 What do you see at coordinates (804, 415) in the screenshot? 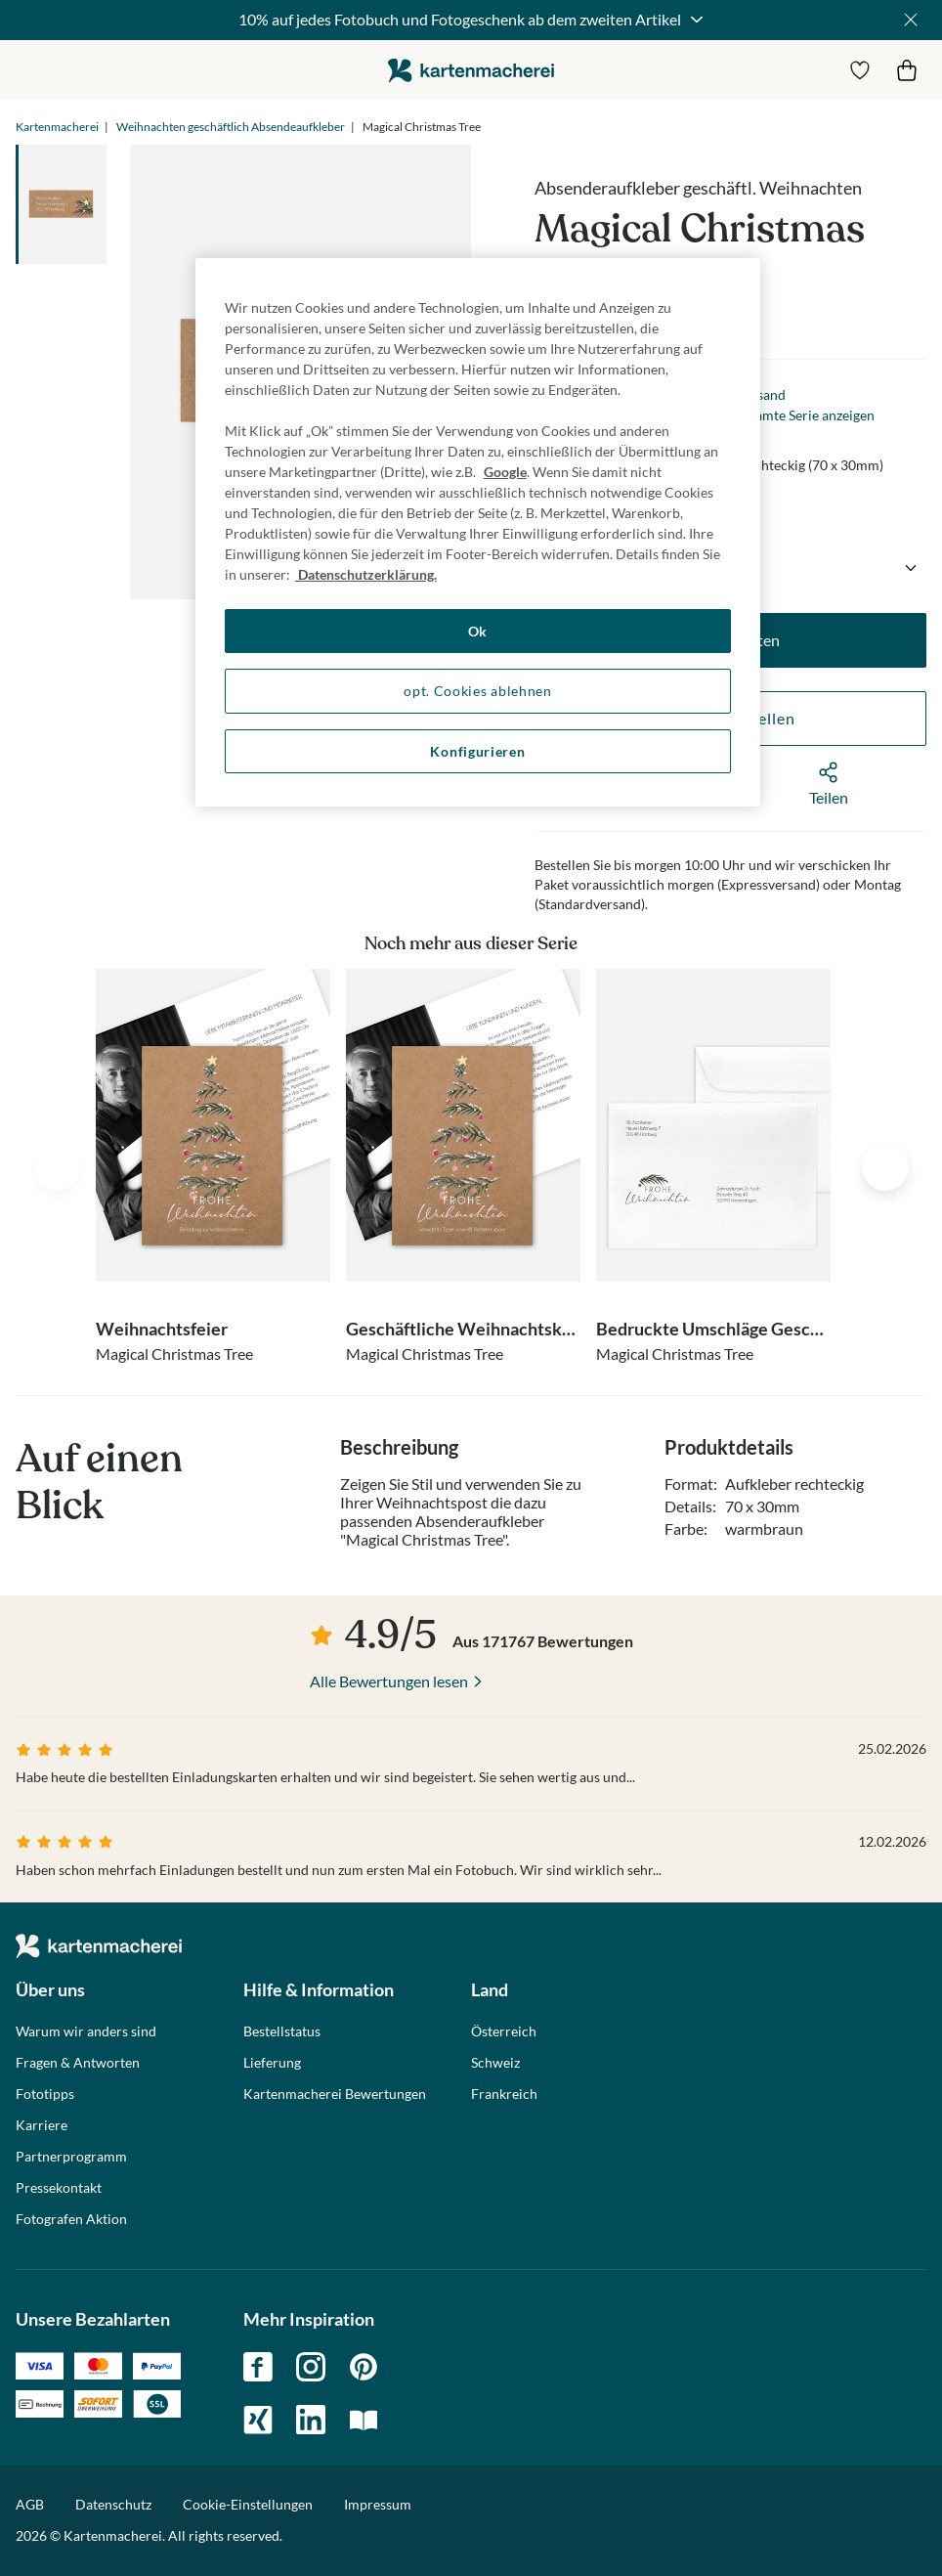
I see `Gesamte Serie anzeigen` at bounding box center [804, 415].